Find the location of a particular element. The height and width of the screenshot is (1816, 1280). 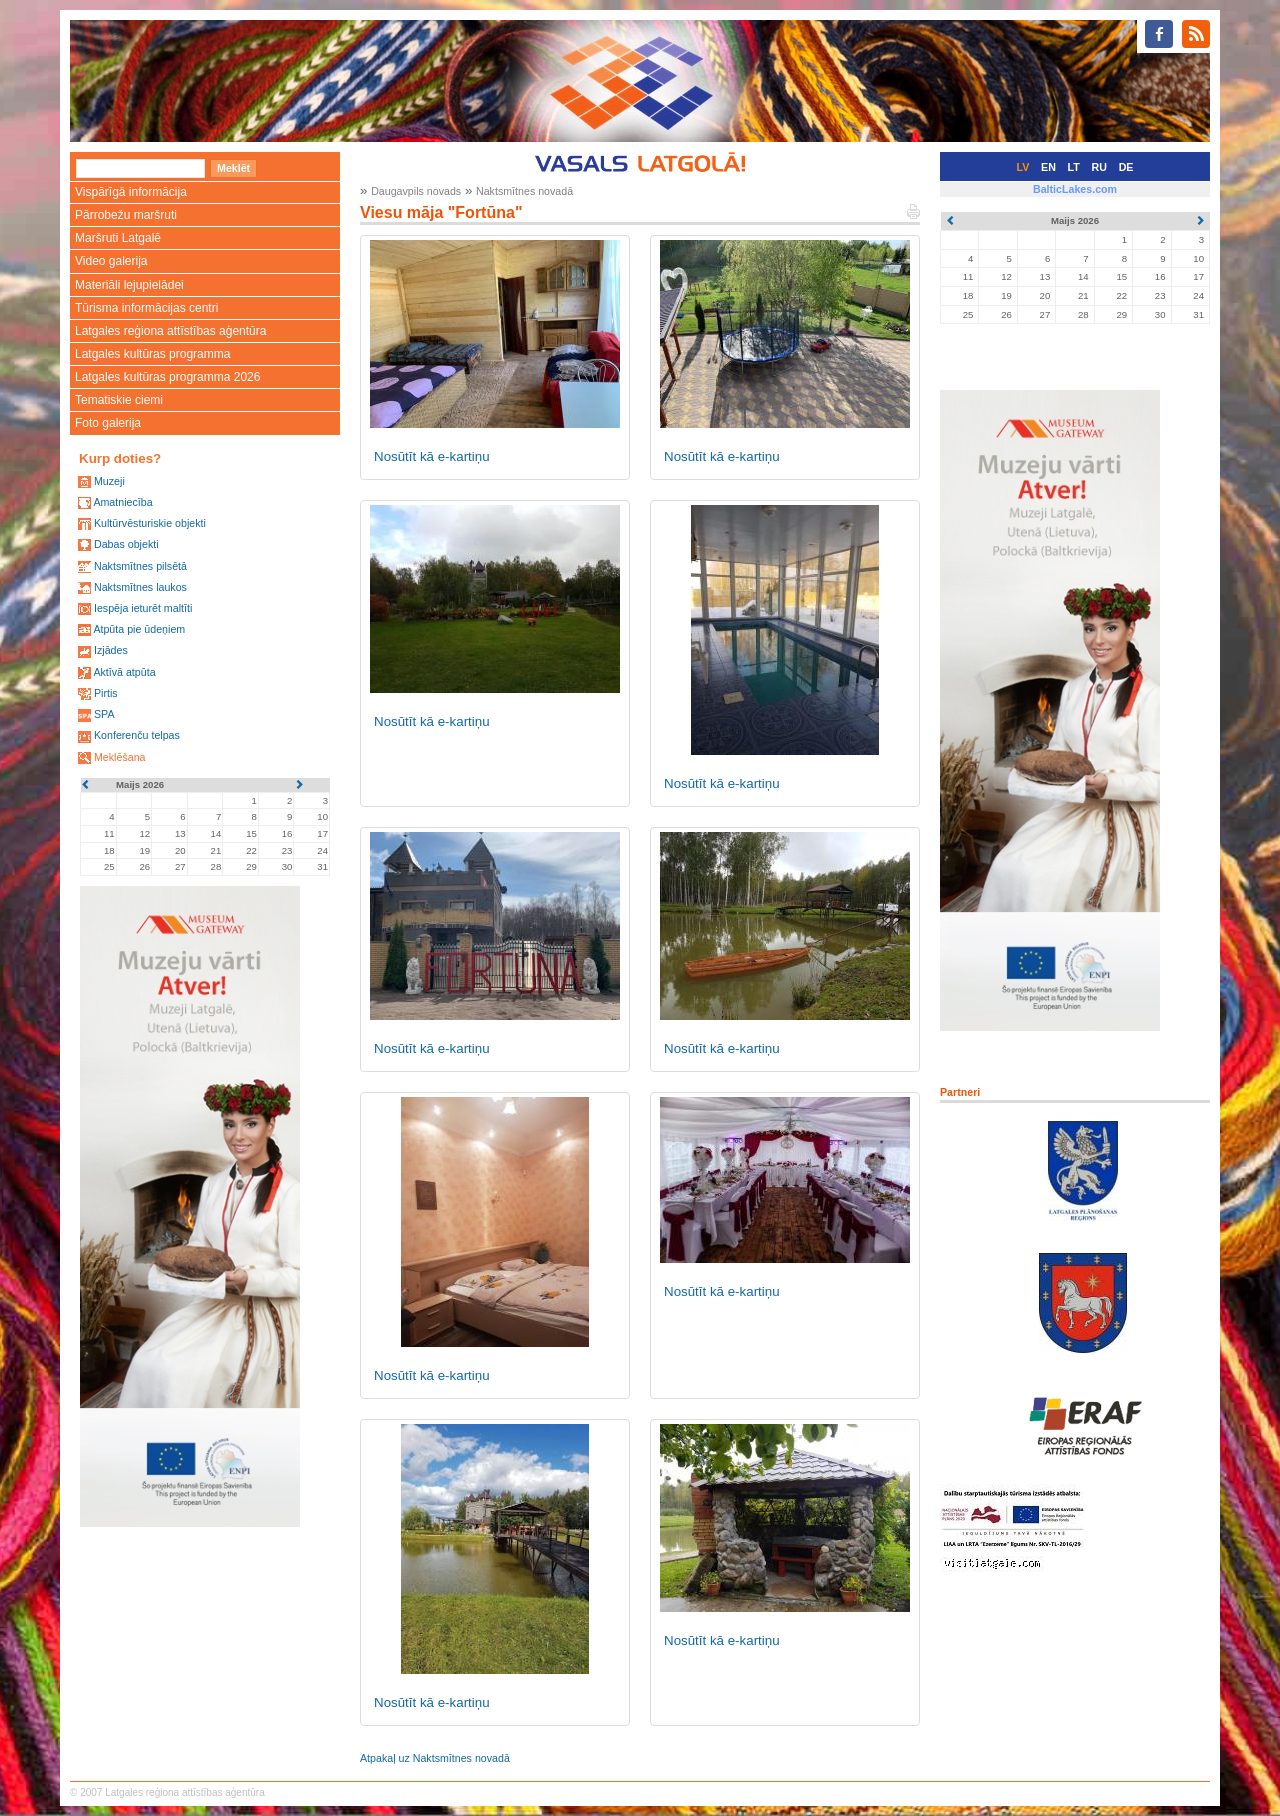

Naktsmītnes novadā is located at coordinates (524, 191).